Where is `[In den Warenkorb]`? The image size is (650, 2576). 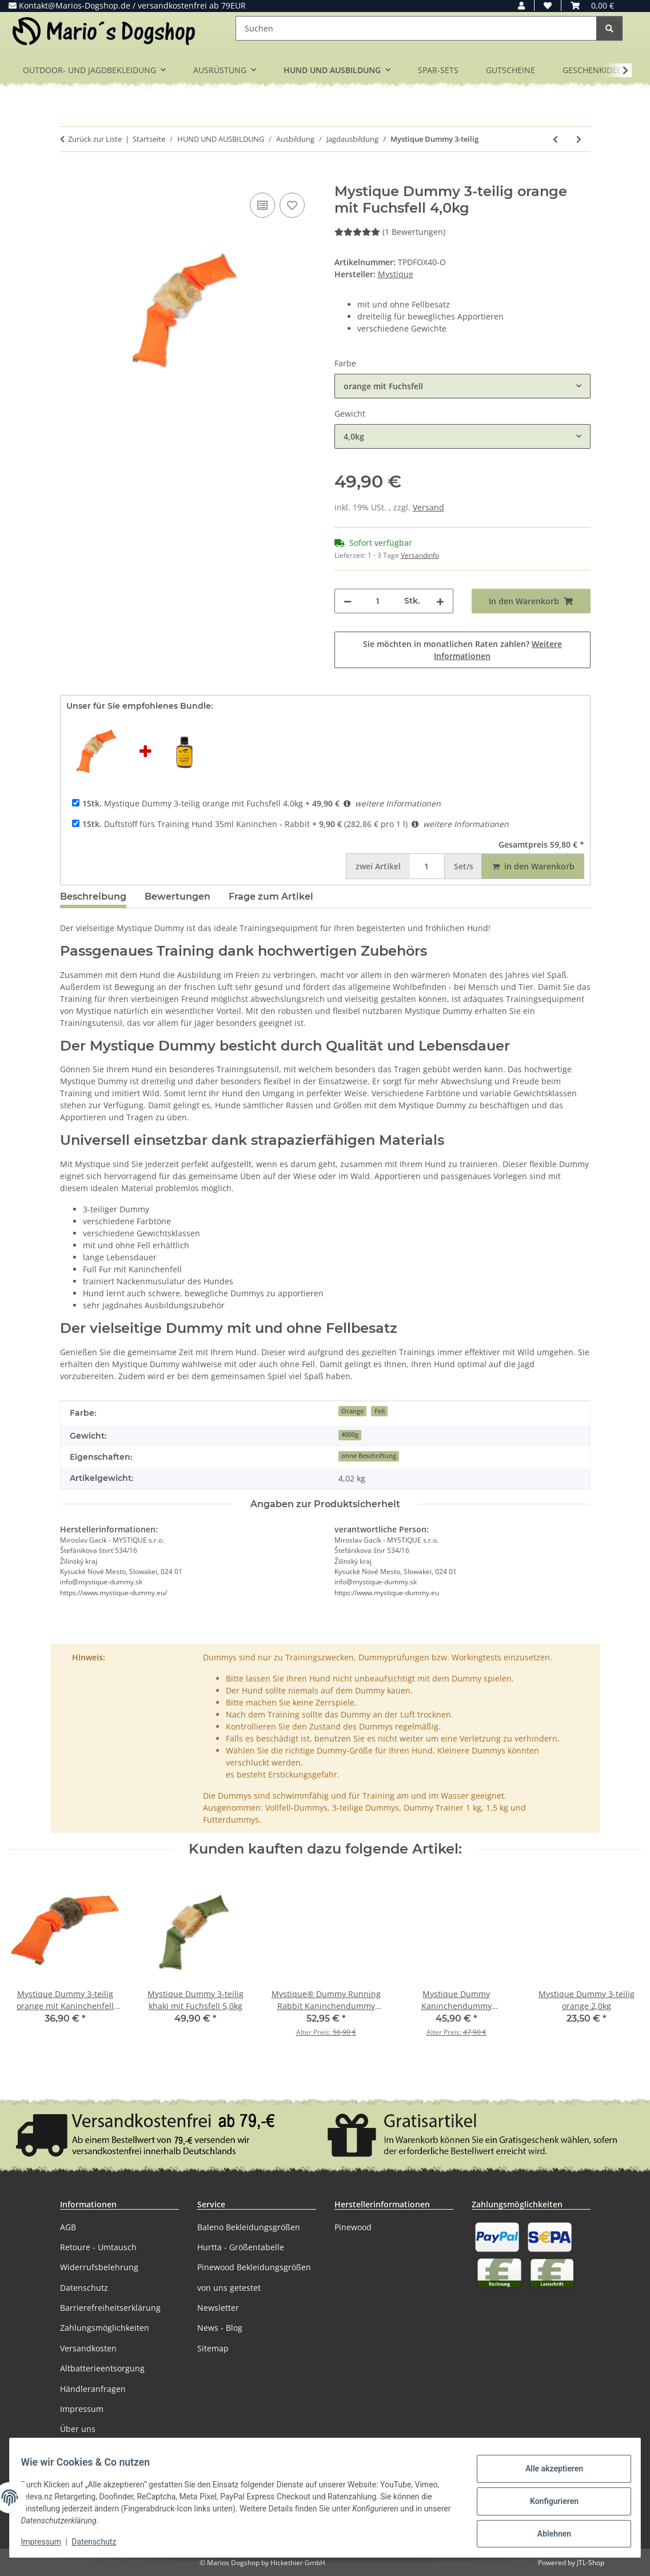
[In den Warenkorb] is located at coordinates (69, 177).